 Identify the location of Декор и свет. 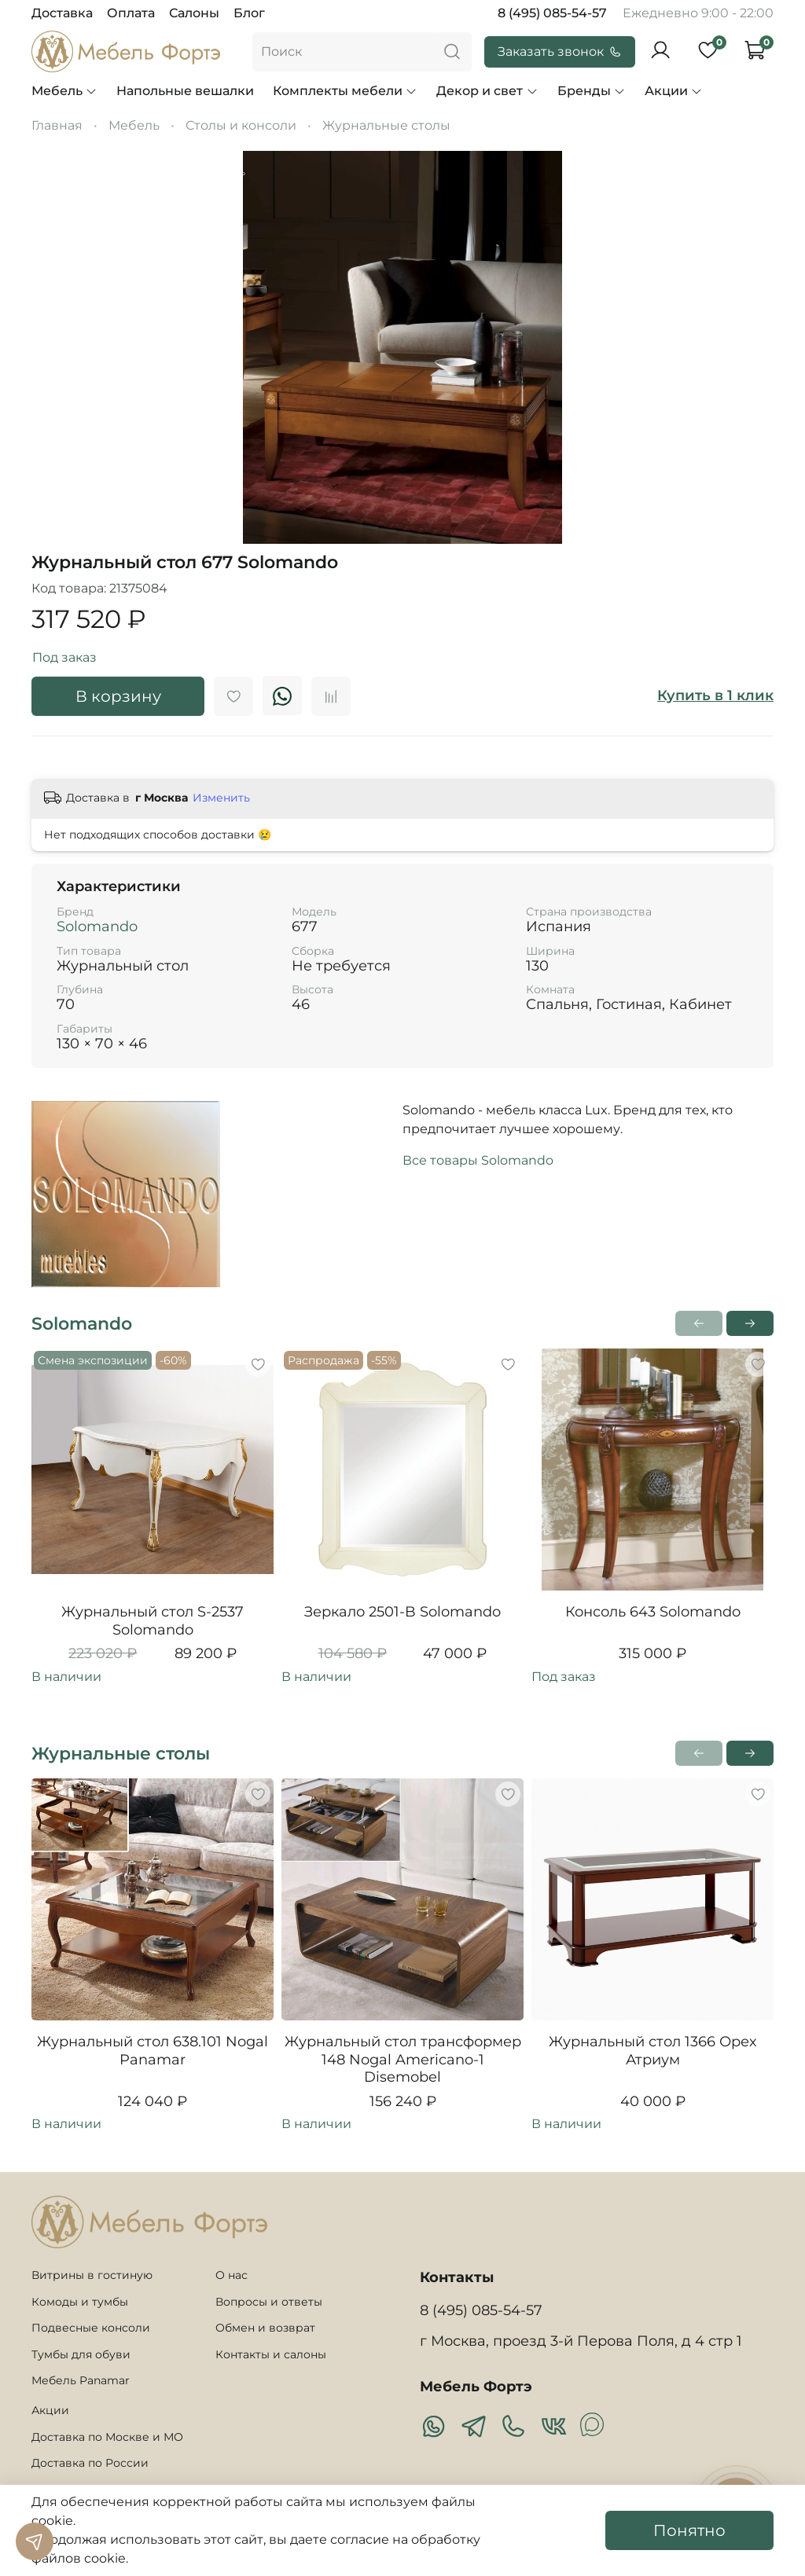
(487, 90).